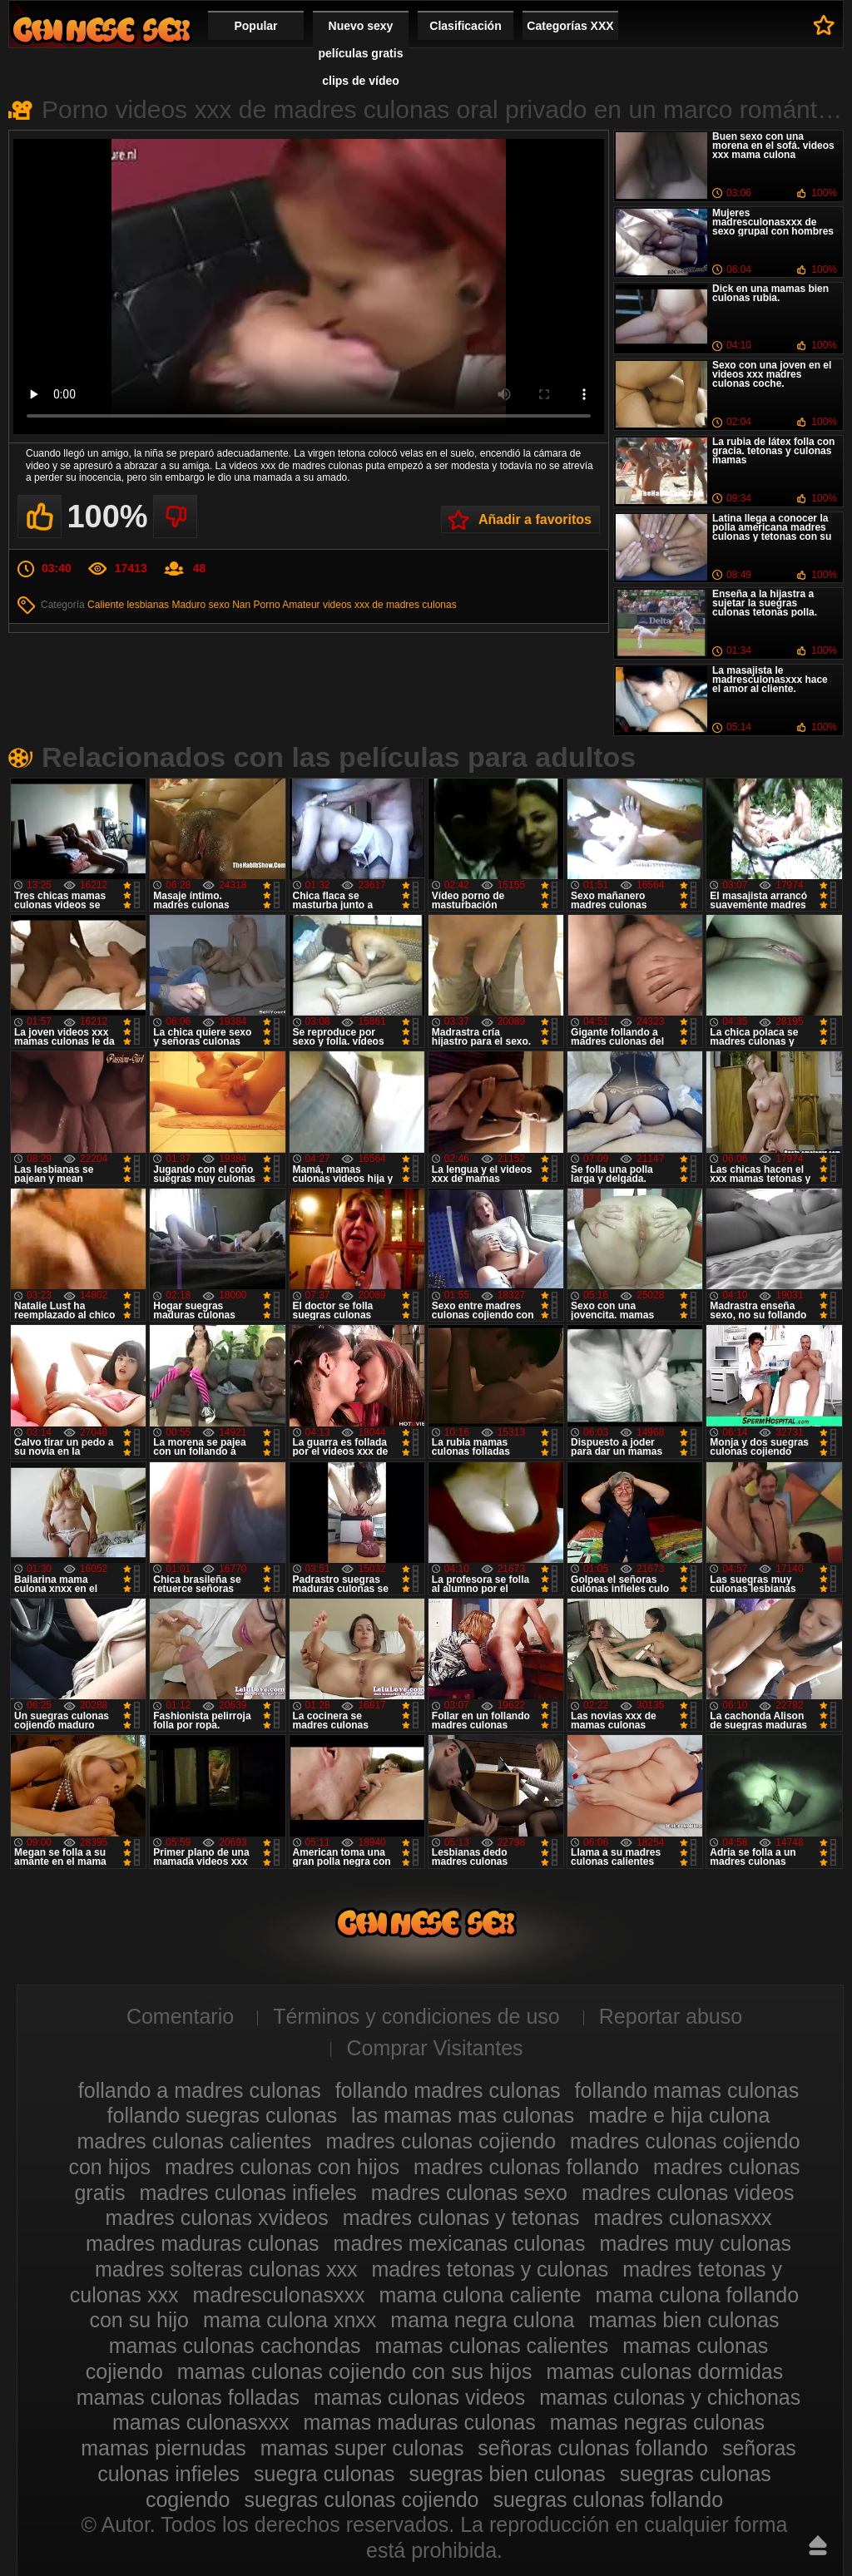 The image size is (852, 2576). Describe the element at coordinates (287, 605) in the screenshot. I see `Porno Amateur` at that location.